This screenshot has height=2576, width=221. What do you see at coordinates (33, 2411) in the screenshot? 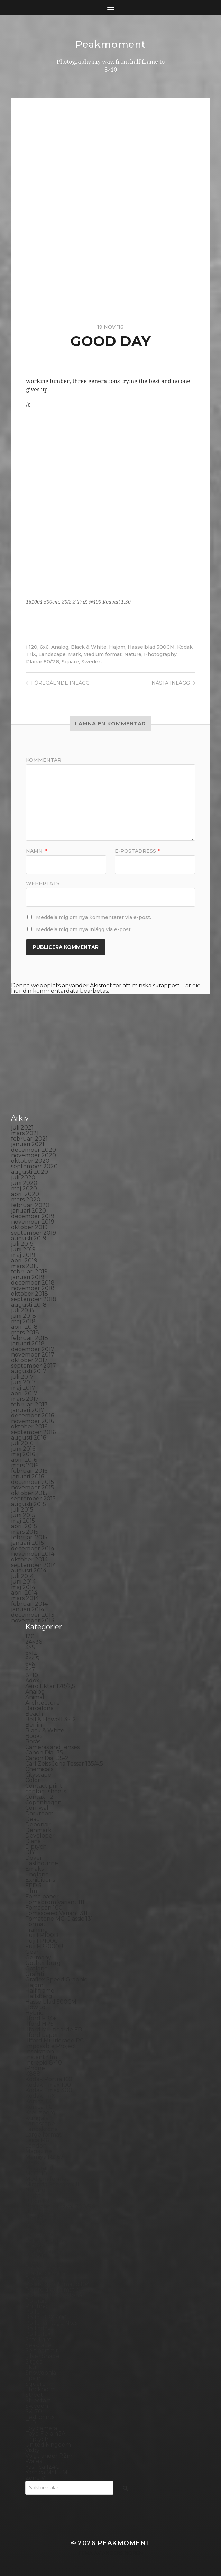
I see `SX-70` at bounding box center [33, 2411].